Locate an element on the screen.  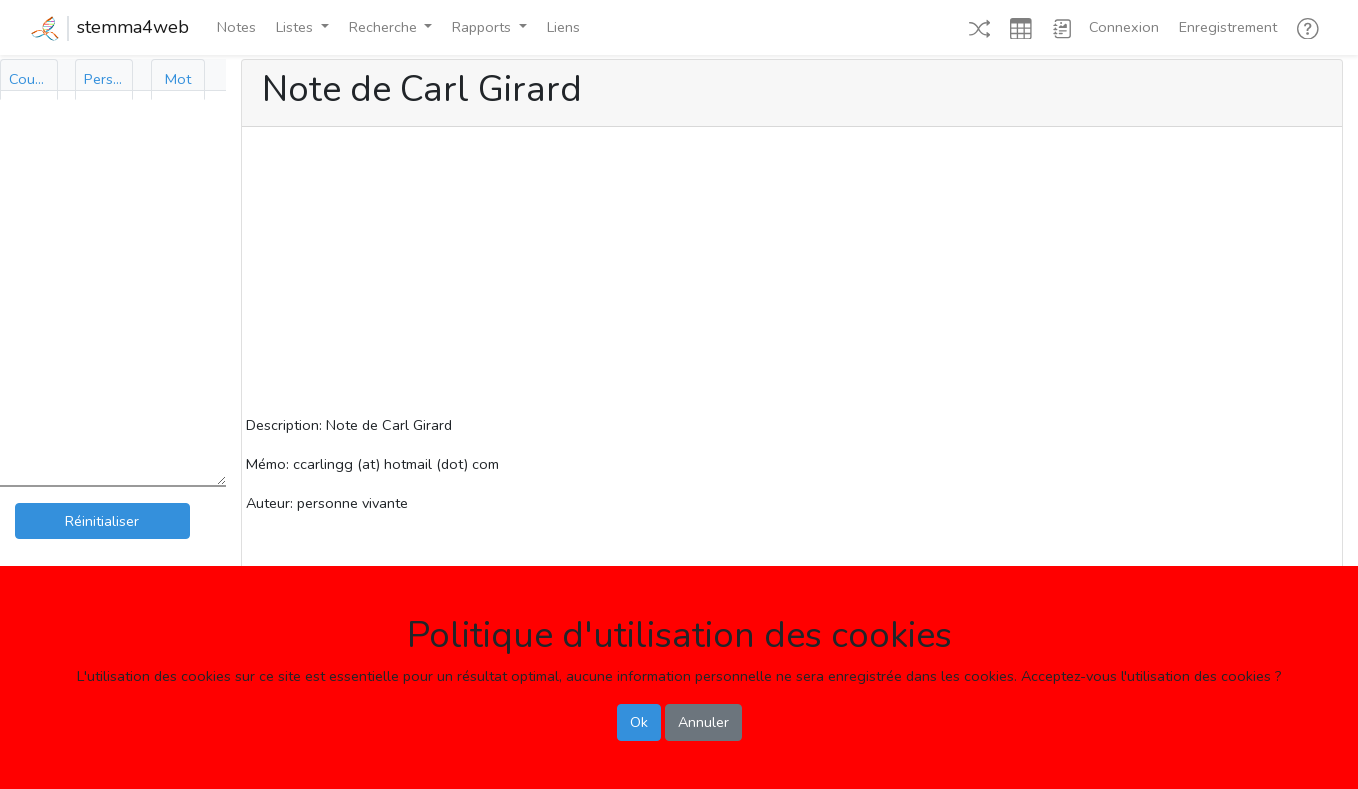
Notes [button] is located at coordinates (236, 27).